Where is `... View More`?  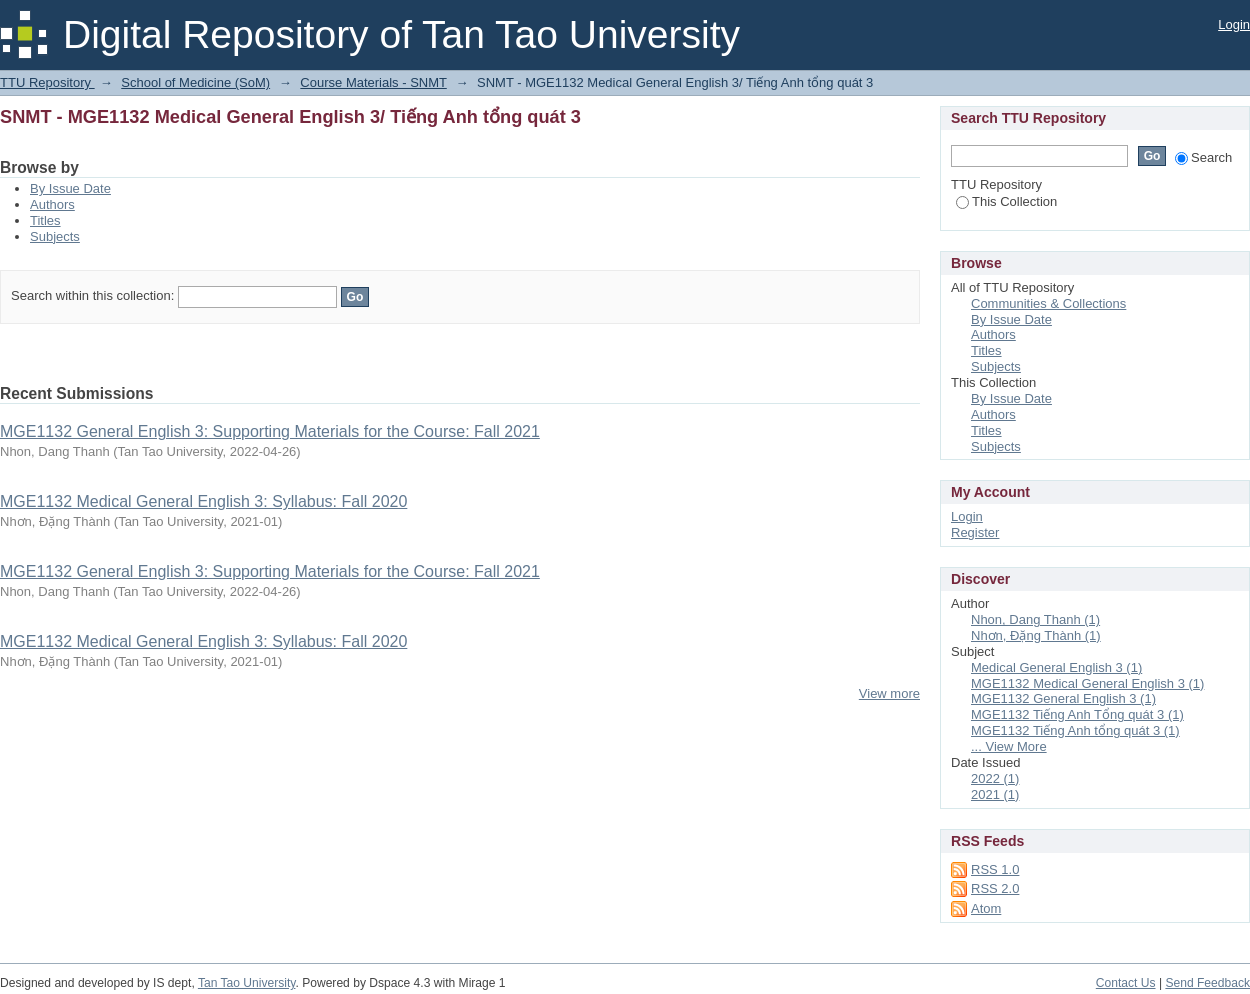 ... View More is located at coordinates (1009, 746).